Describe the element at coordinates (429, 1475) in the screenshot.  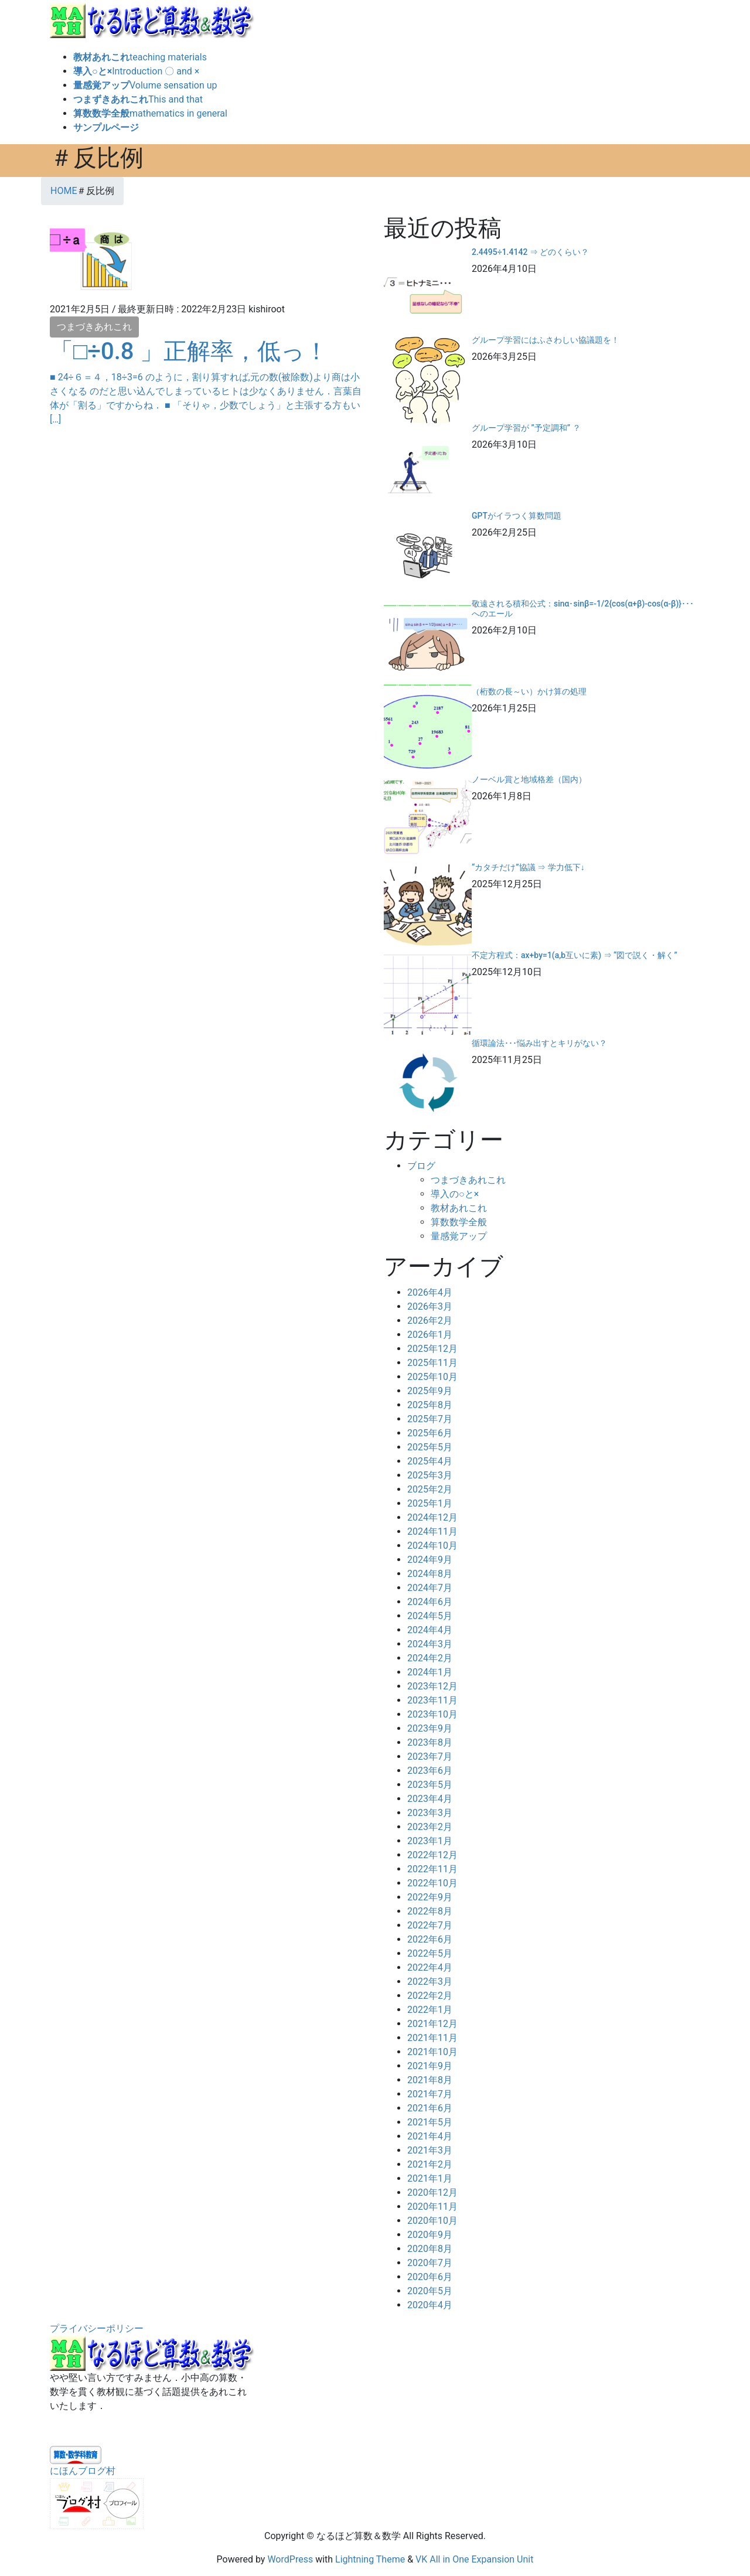
I see `2025年3月` at that location.